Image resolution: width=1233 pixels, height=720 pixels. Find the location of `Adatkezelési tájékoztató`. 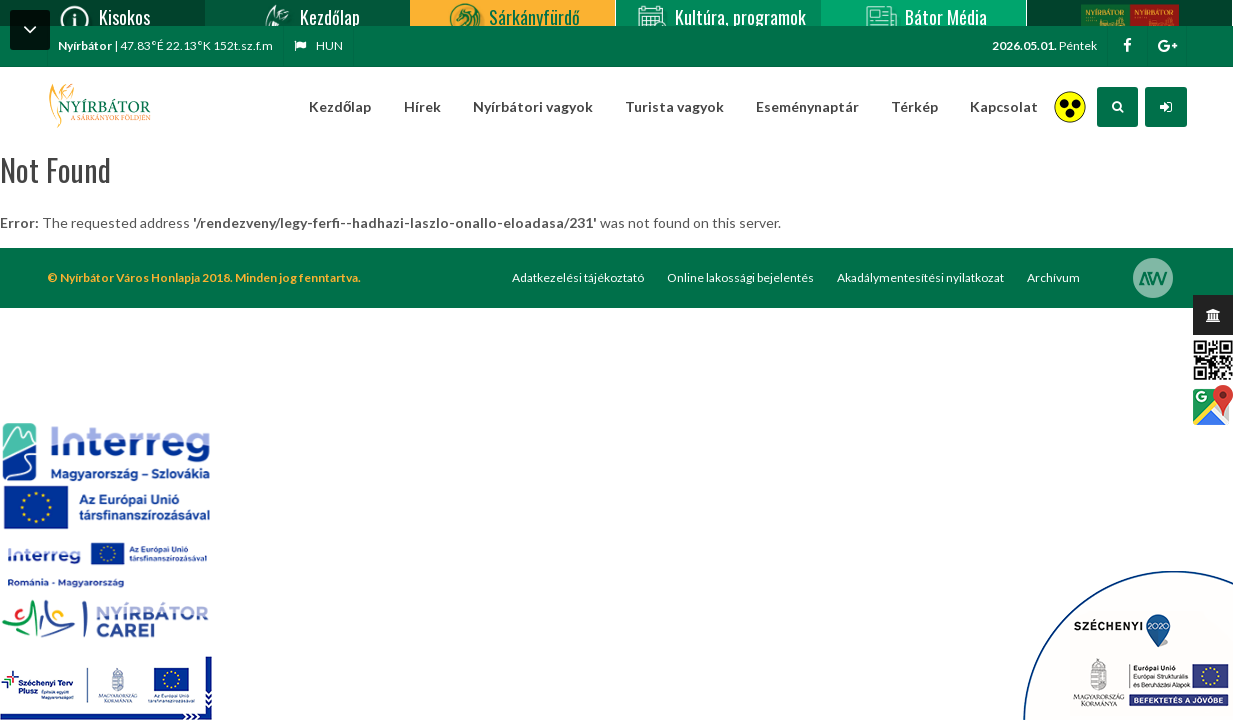

Adatkezelési tájékoztató is located at coordinates (578, 277).